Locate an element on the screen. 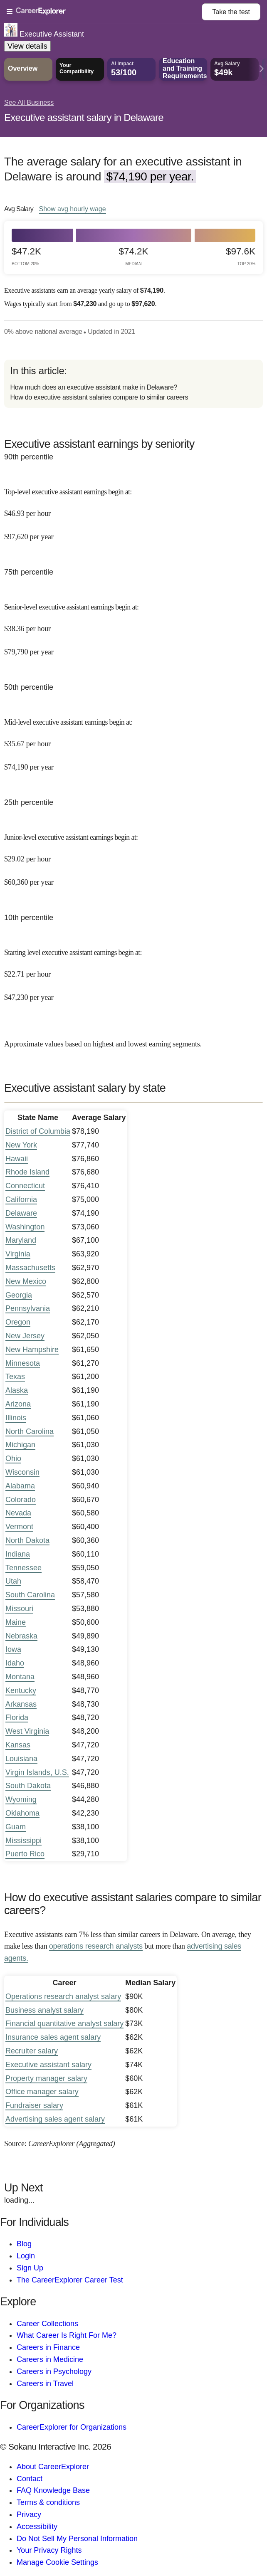 The height and width of the screenshot is (2576, 267). Illinois is located at coordinates (15, 1418).